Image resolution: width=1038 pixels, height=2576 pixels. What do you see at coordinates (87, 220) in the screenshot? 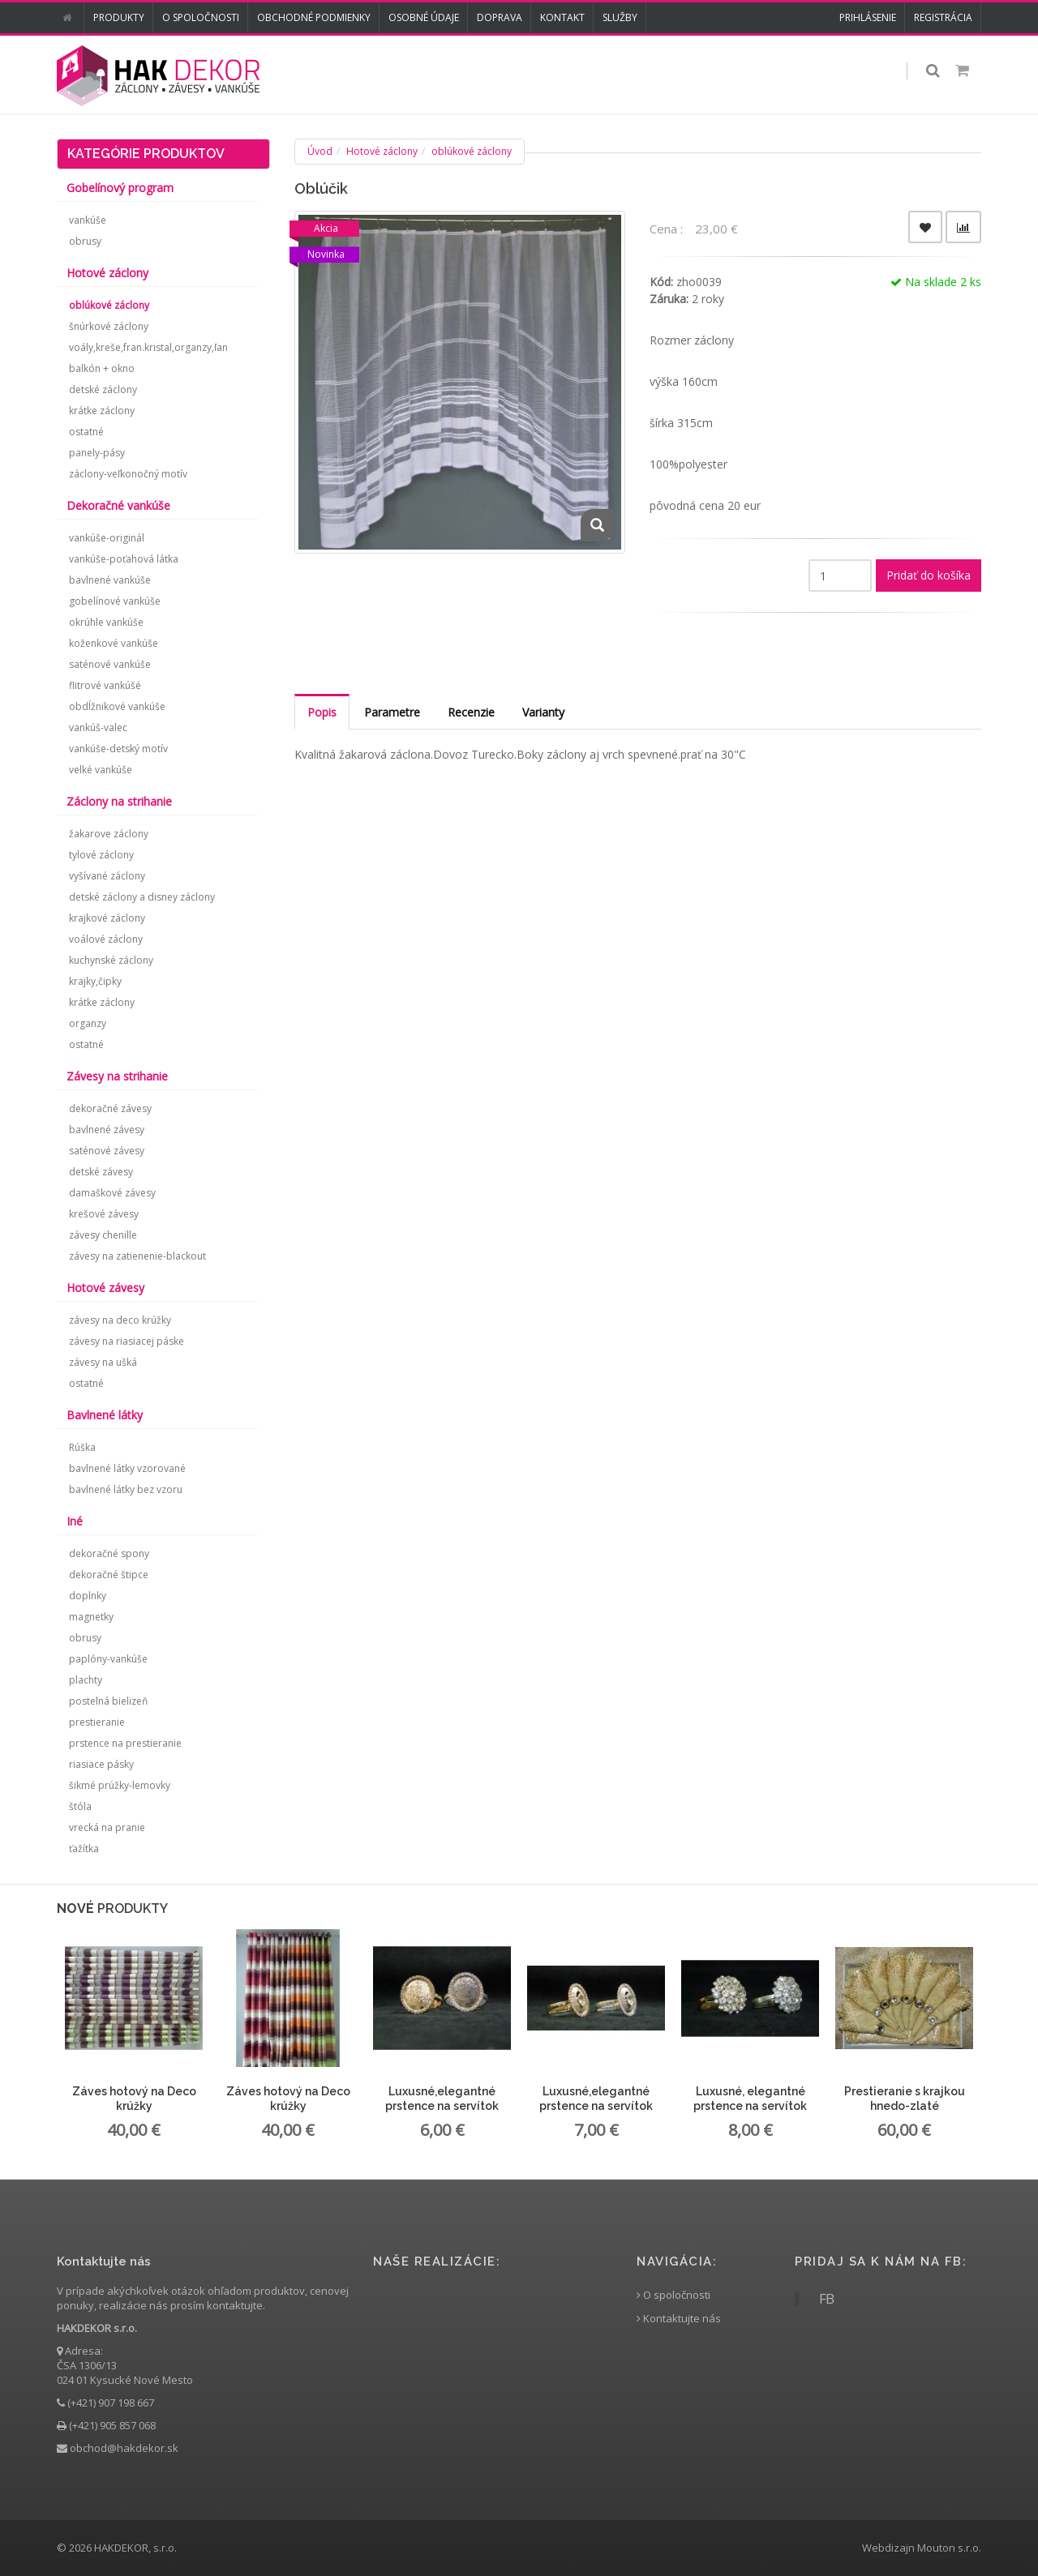
I see `vankúše` at bounding box center [87, 220].